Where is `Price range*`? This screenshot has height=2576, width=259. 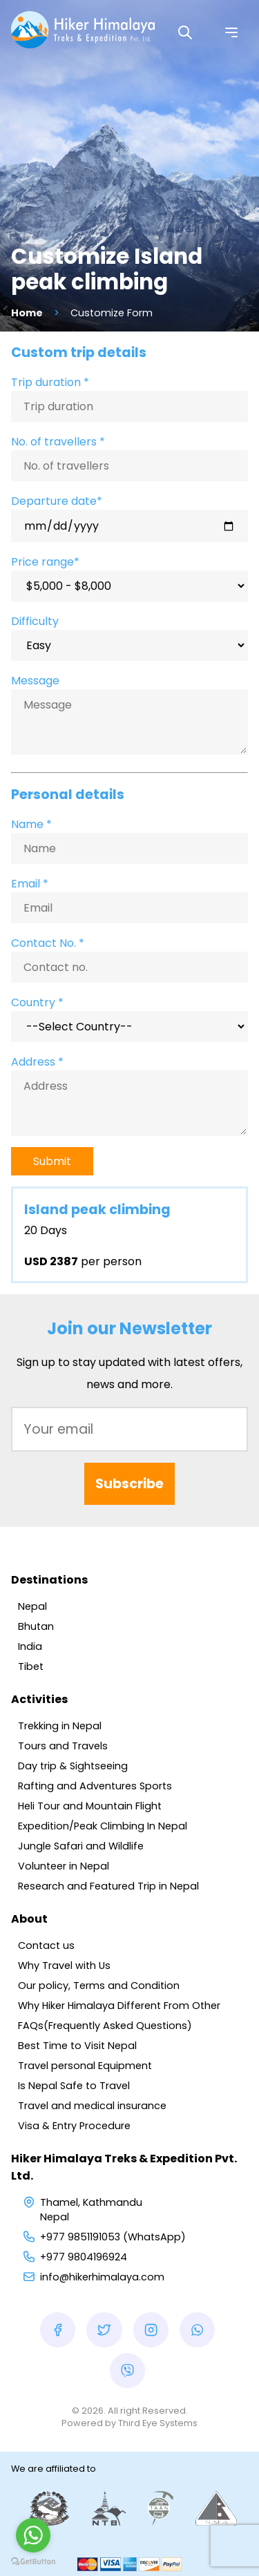 Price range* is located at coordinates (45, 562).